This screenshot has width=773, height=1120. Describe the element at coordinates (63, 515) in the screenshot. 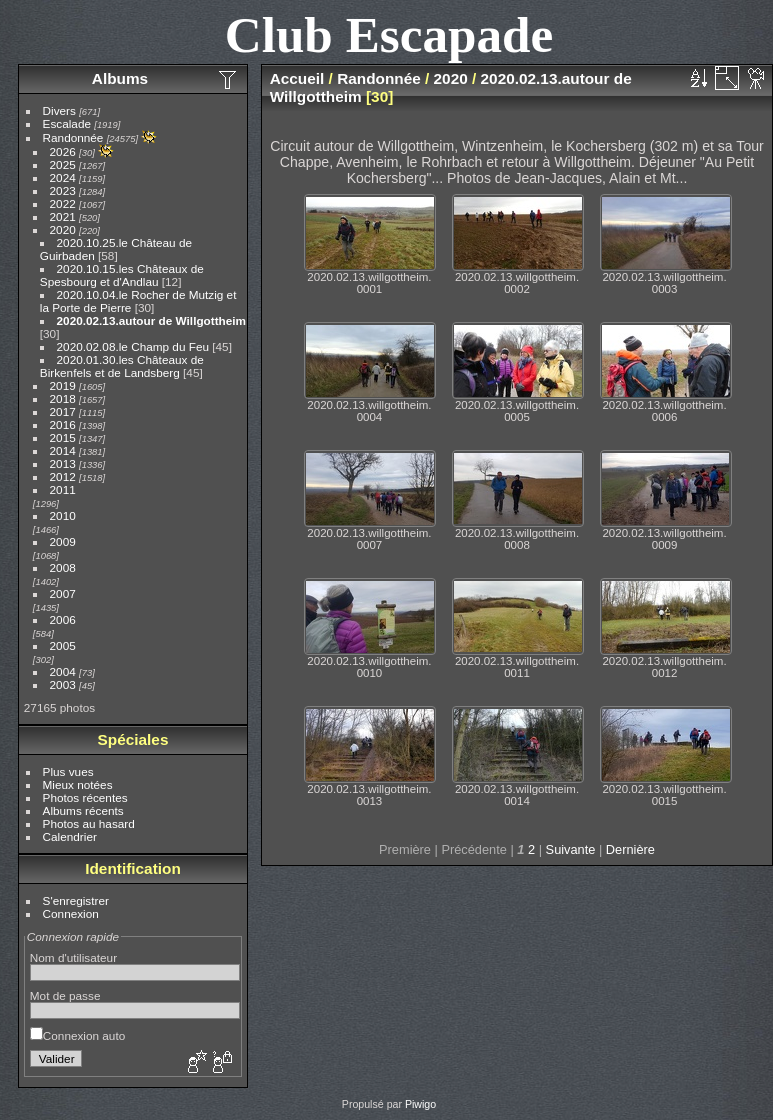

I see `2010` at that location.